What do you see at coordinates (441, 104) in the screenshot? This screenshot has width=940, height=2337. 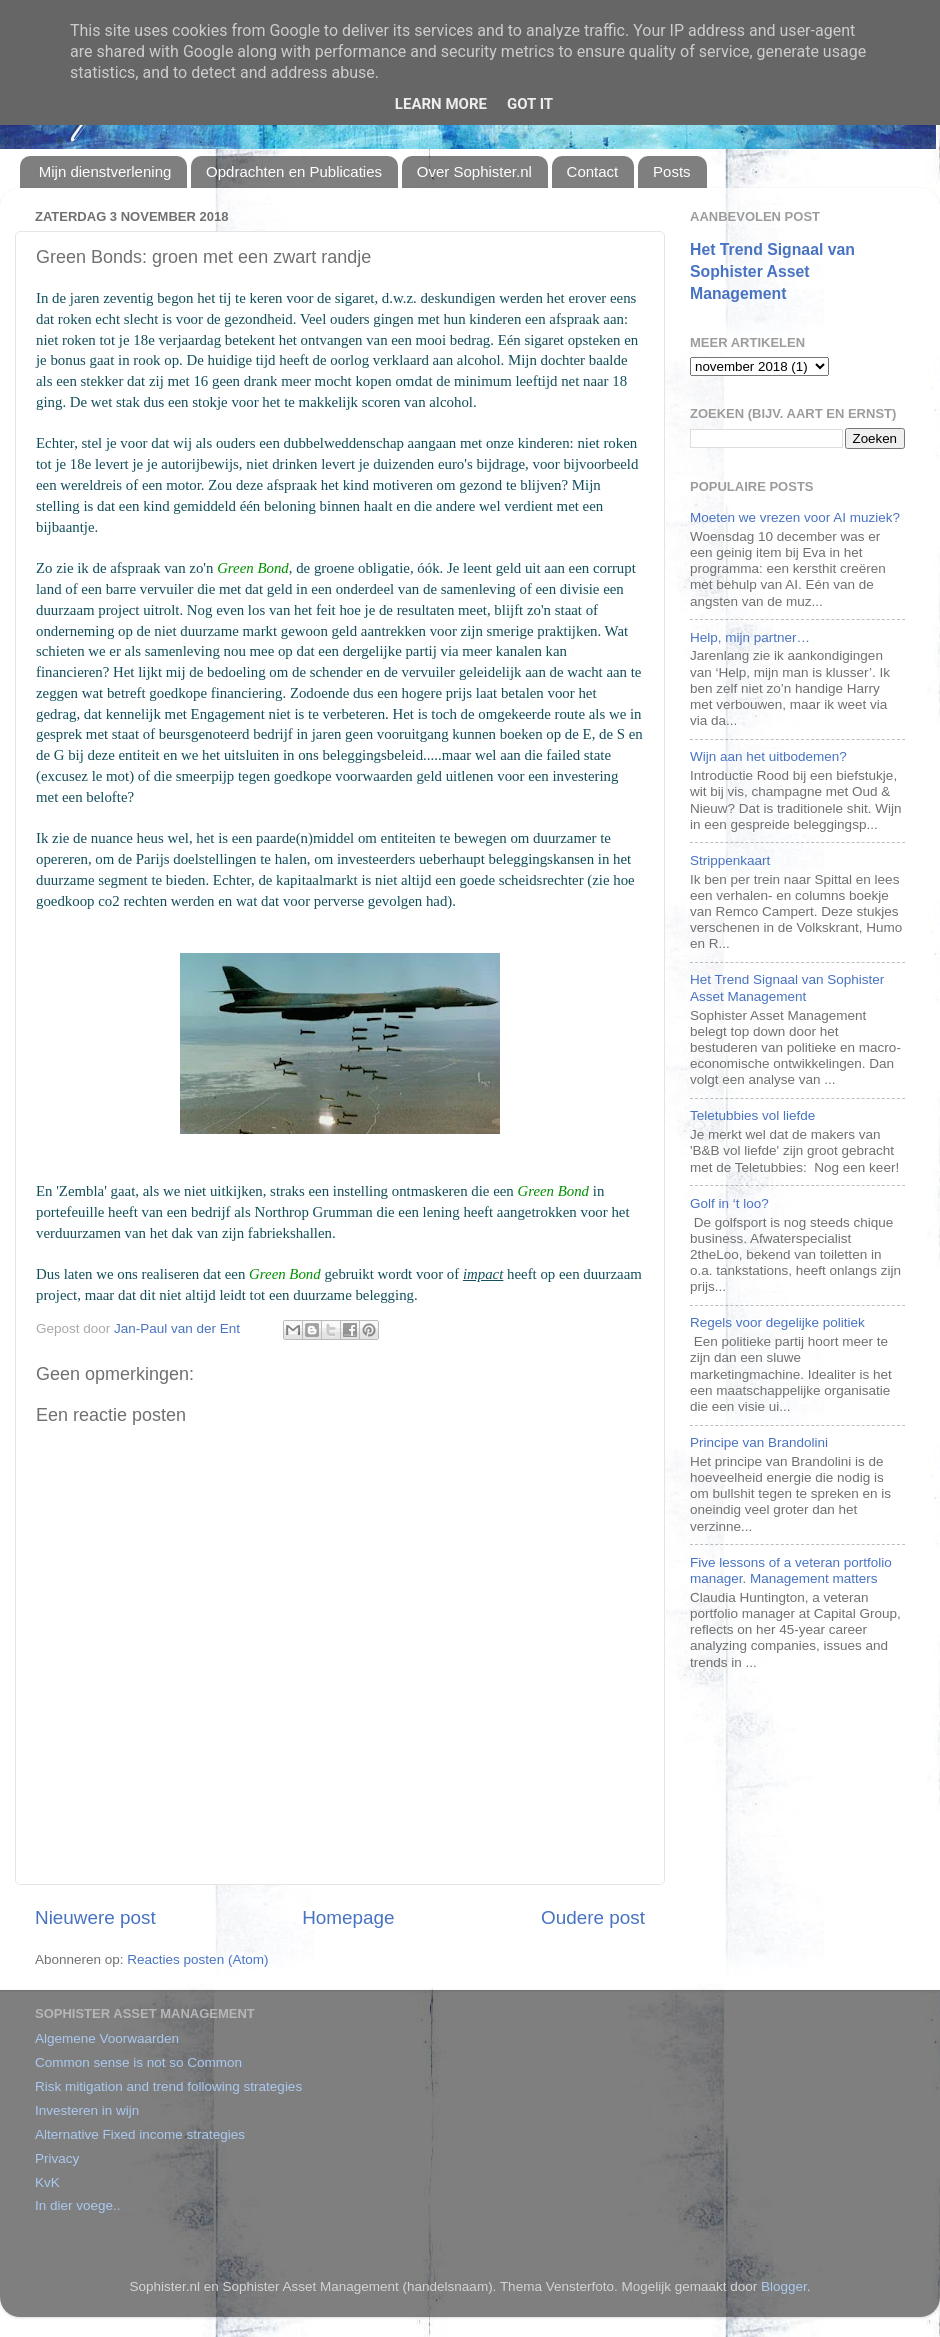 I see `Learn More` at bounding box center [441, 104].